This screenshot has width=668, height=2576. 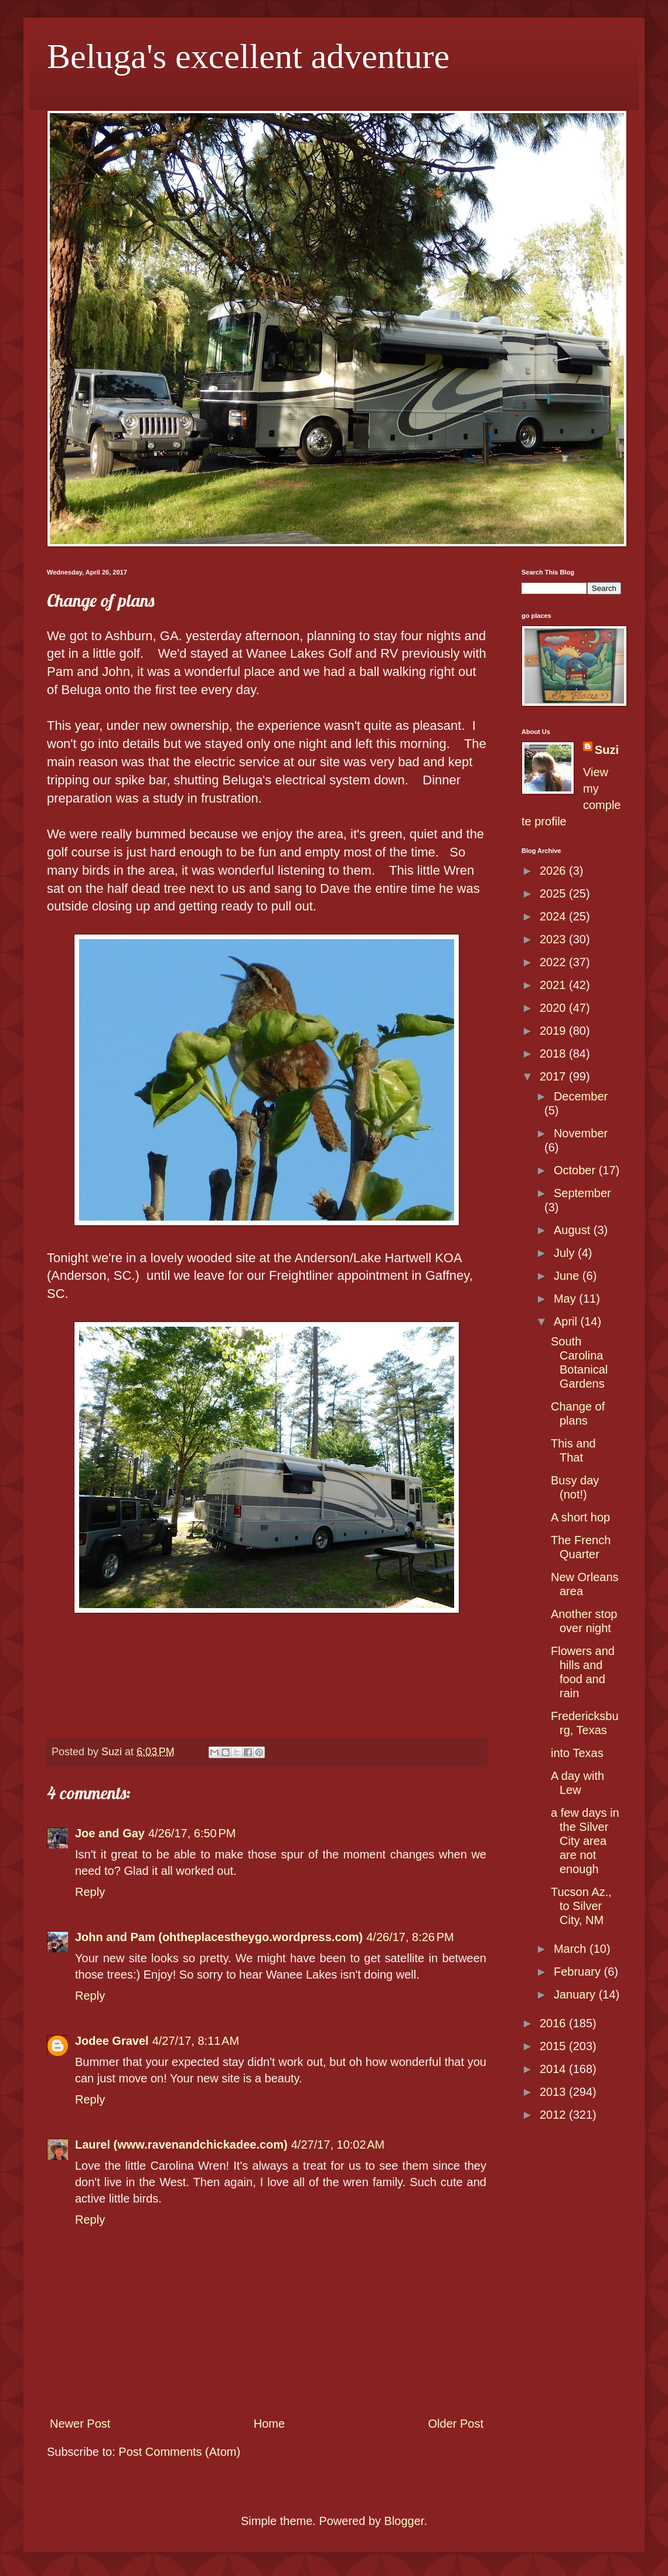 What do you see at coordinates (181, 2144) in the screenshot?
I see `Laurel (www.ravenandchickadee.com)` at bounding box center [181, 2144].